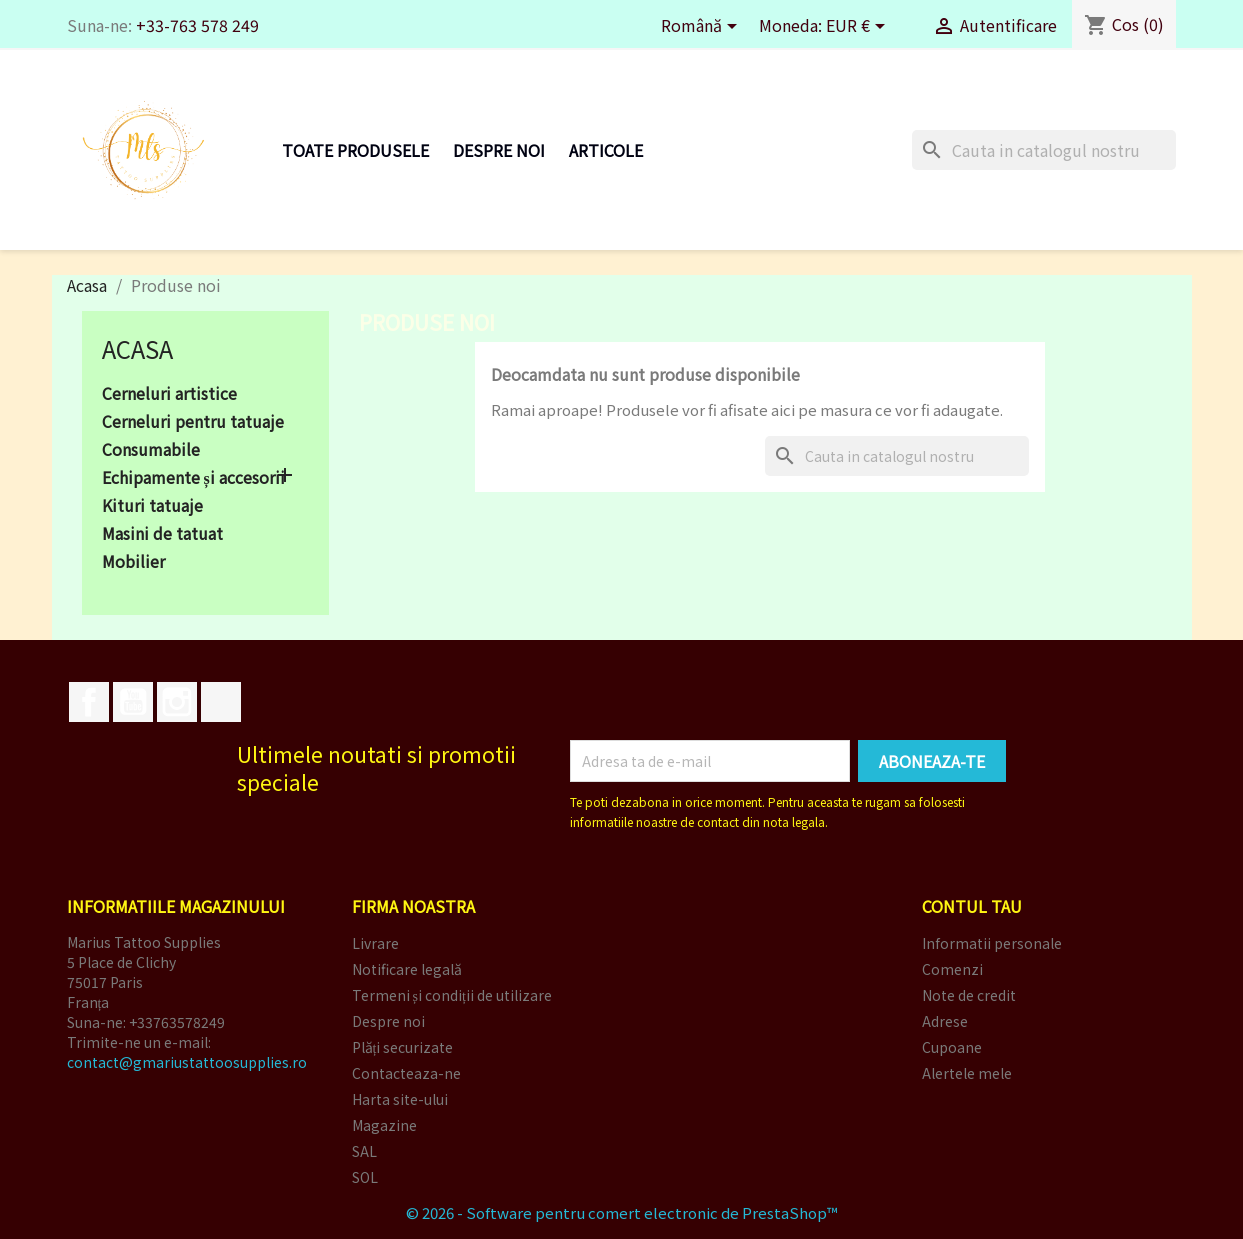 The width and height of the screenshot is (1243, 1239). I want to click on Facebook, so click(89, 702).